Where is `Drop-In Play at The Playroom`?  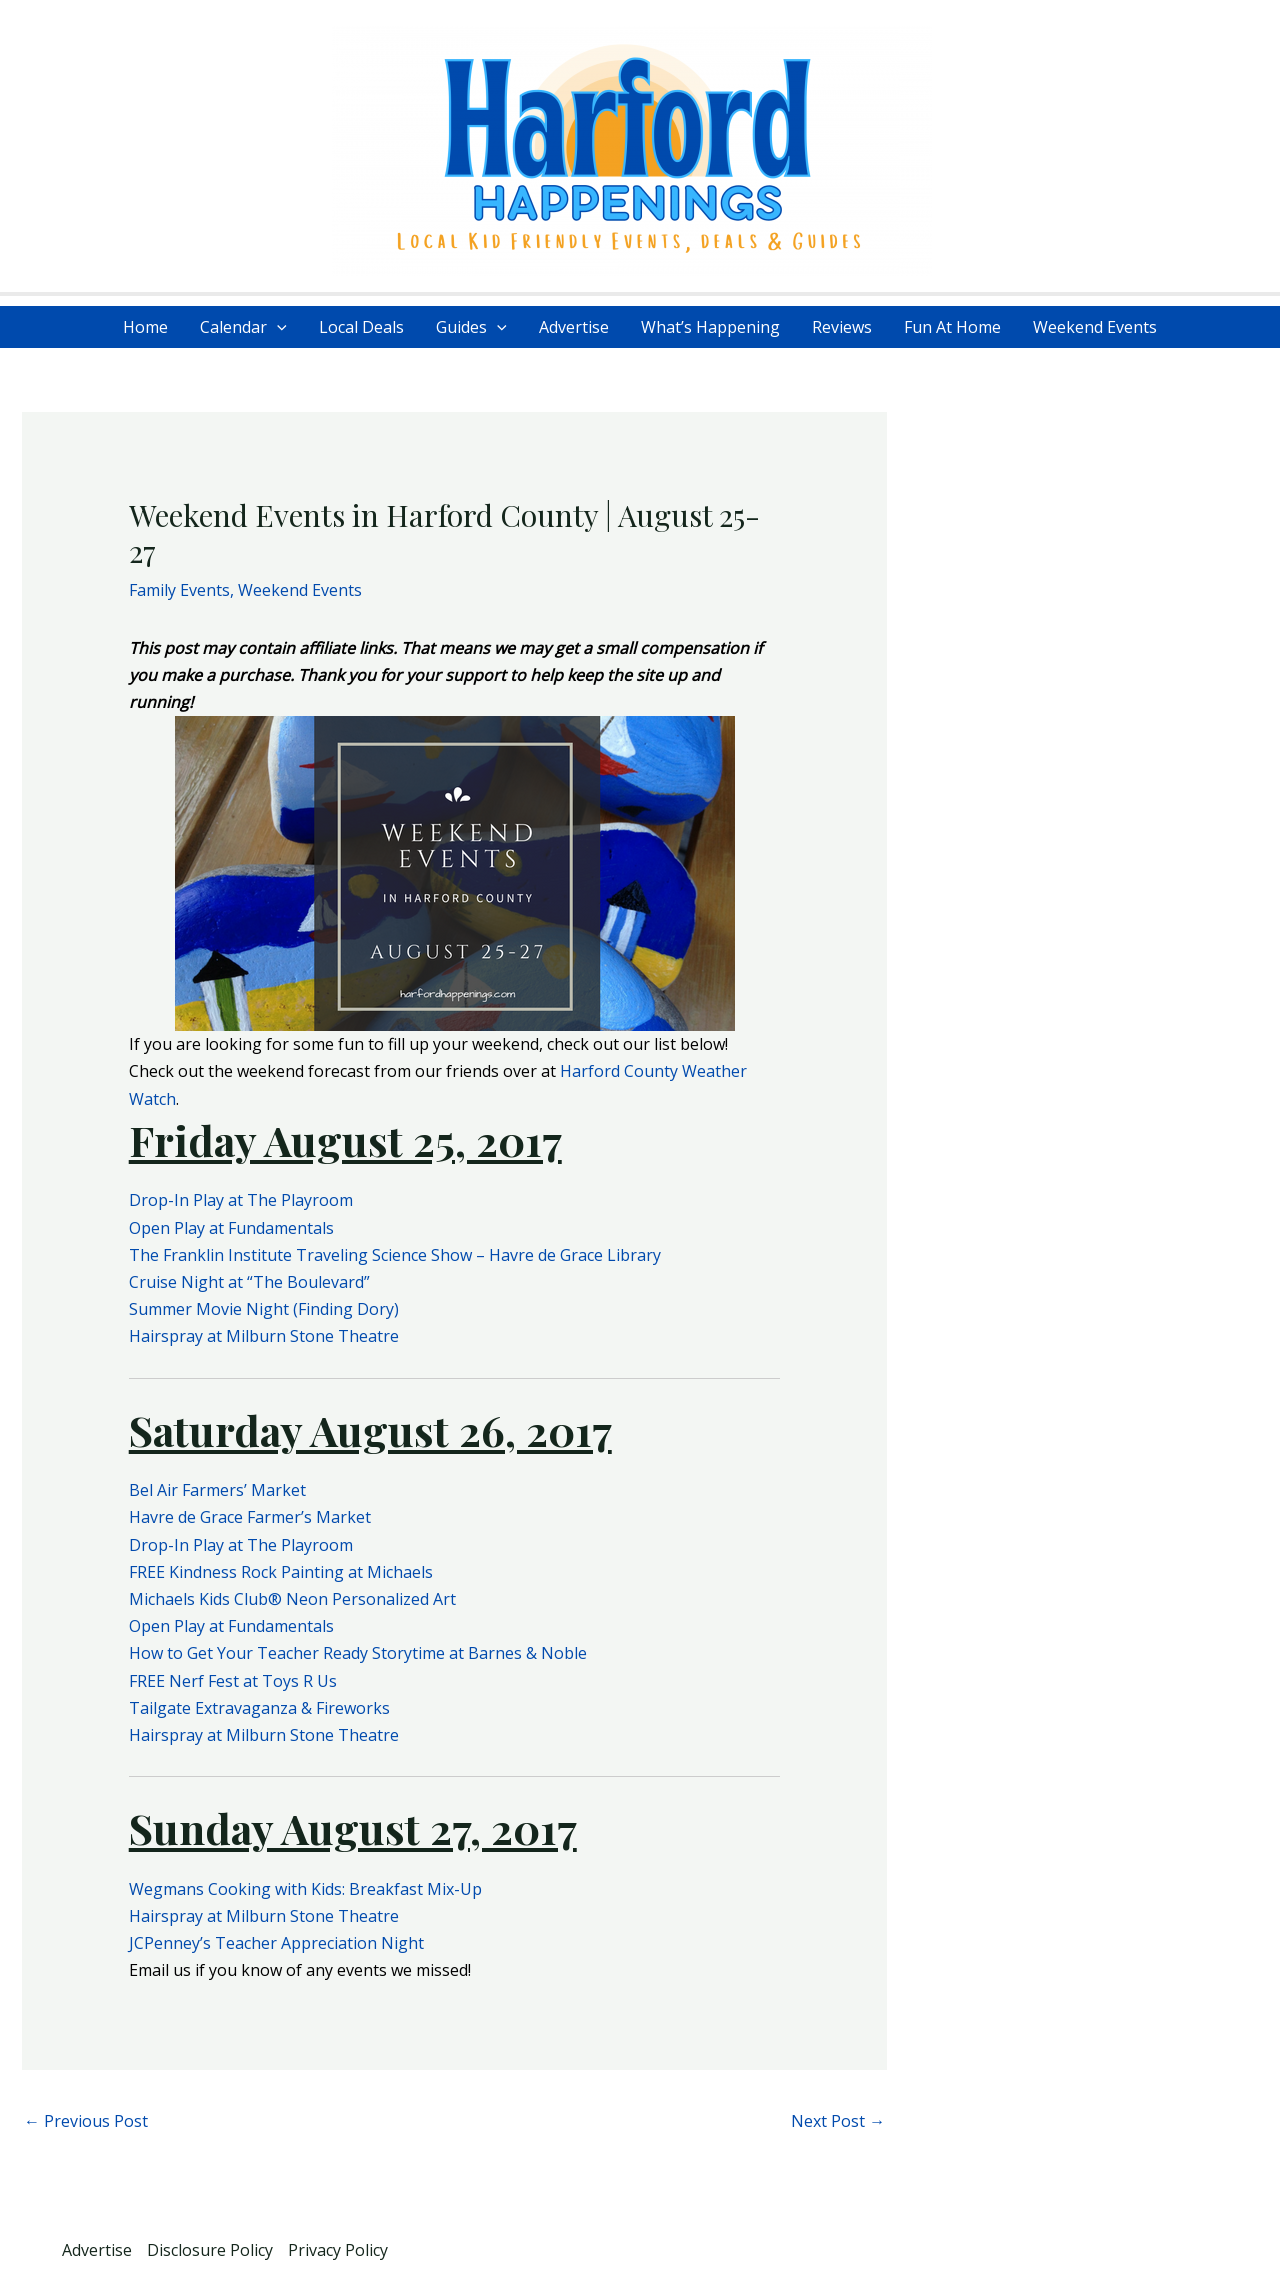
Drop-In Play at The Playroom is located at coordinates (241, 1200).